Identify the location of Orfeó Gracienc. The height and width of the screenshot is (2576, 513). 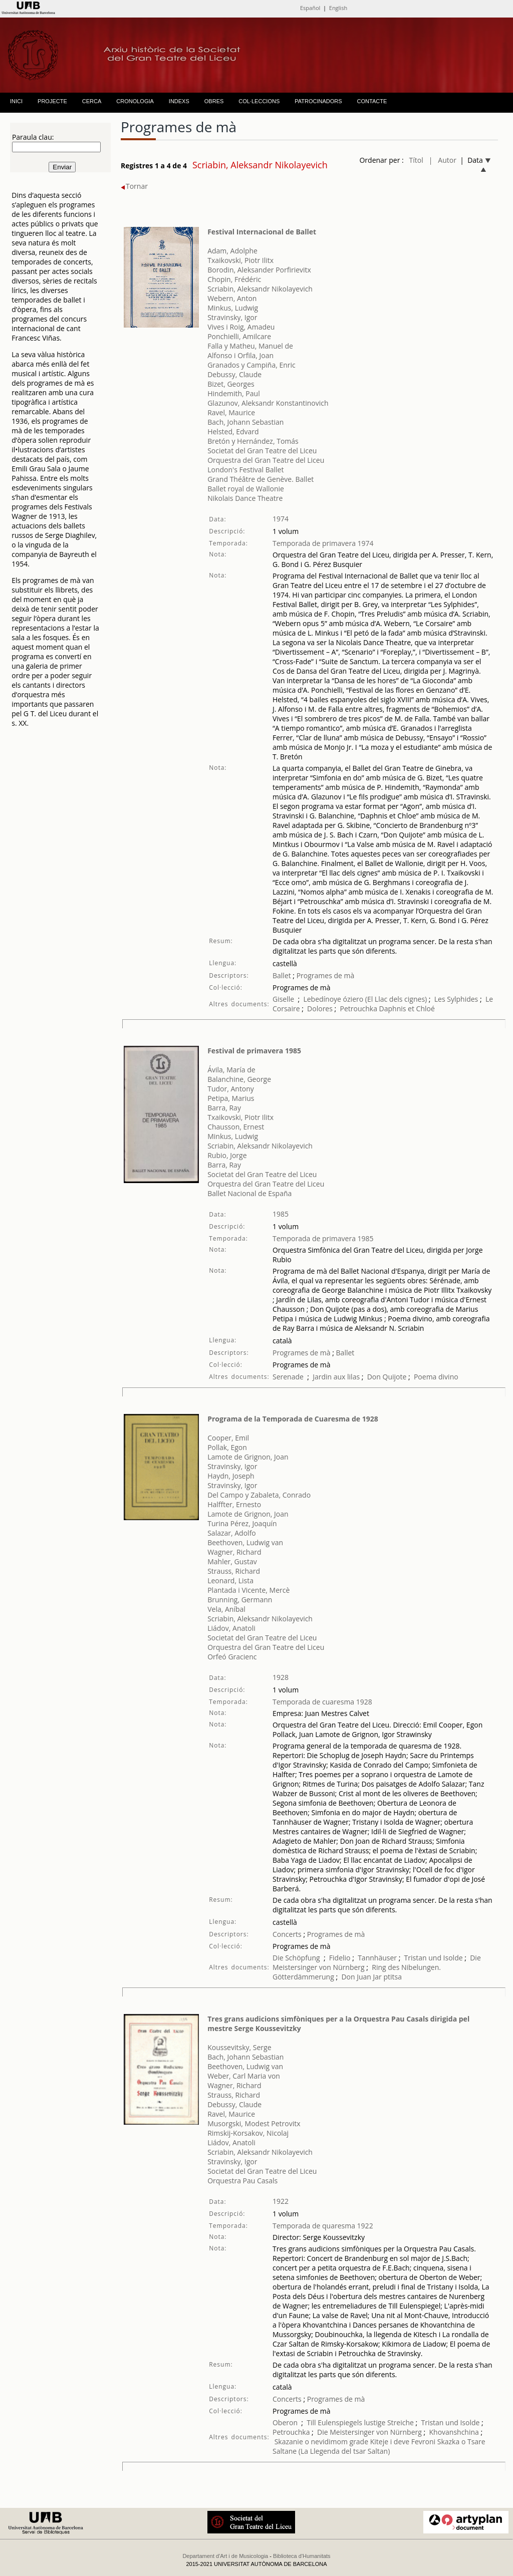
(231, 1656).